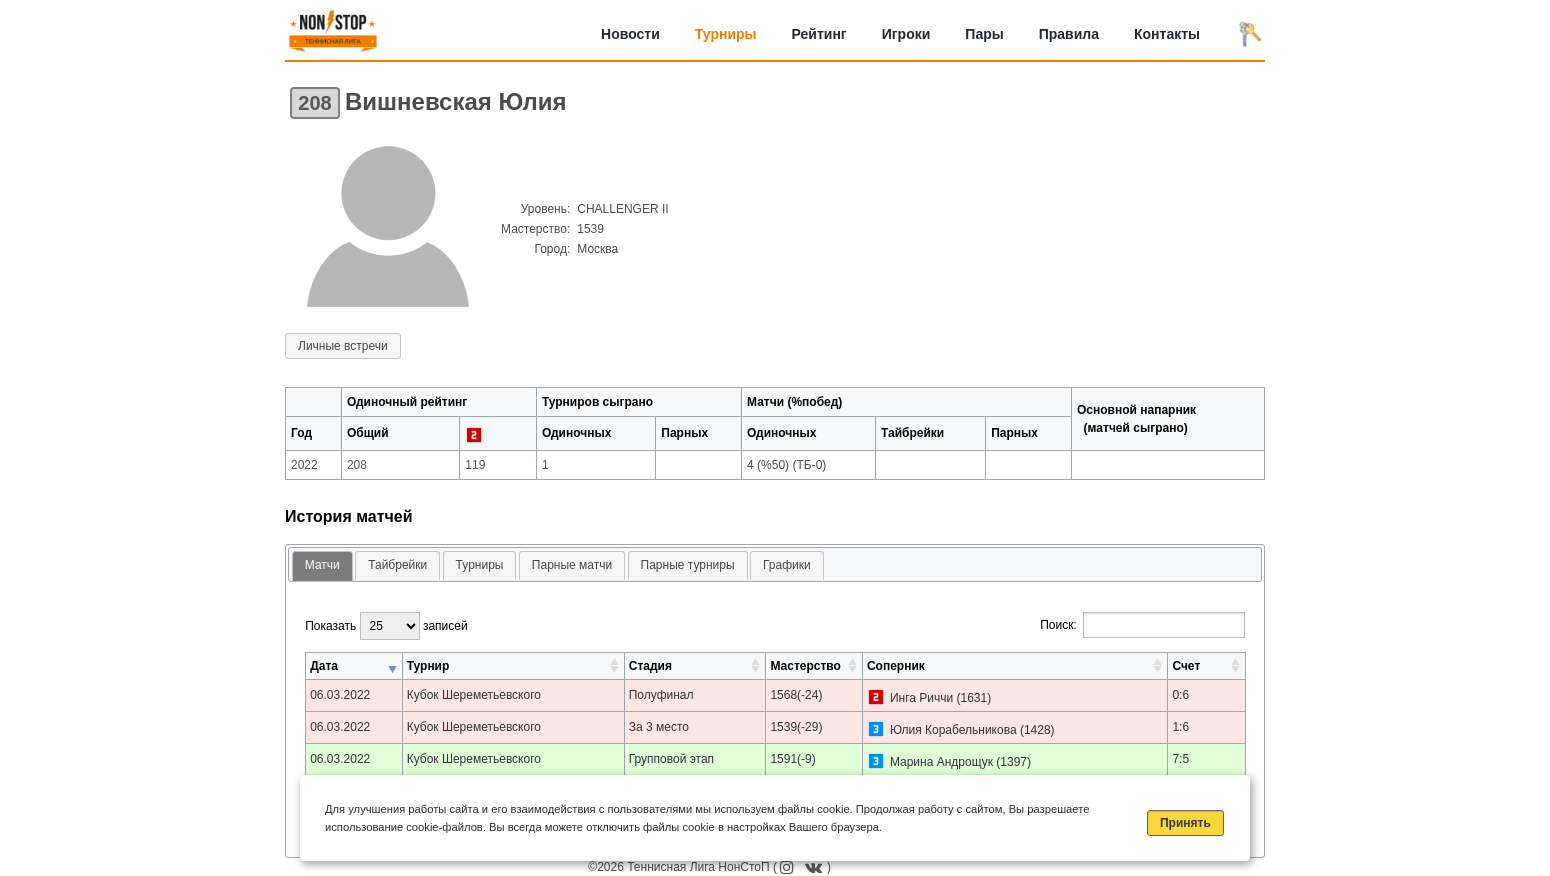 The height and width of the screenshot is (876, 1550). Describe the element at coordinates (941, 762) in the screenshot. I see `Марина Андрощук` at that location.